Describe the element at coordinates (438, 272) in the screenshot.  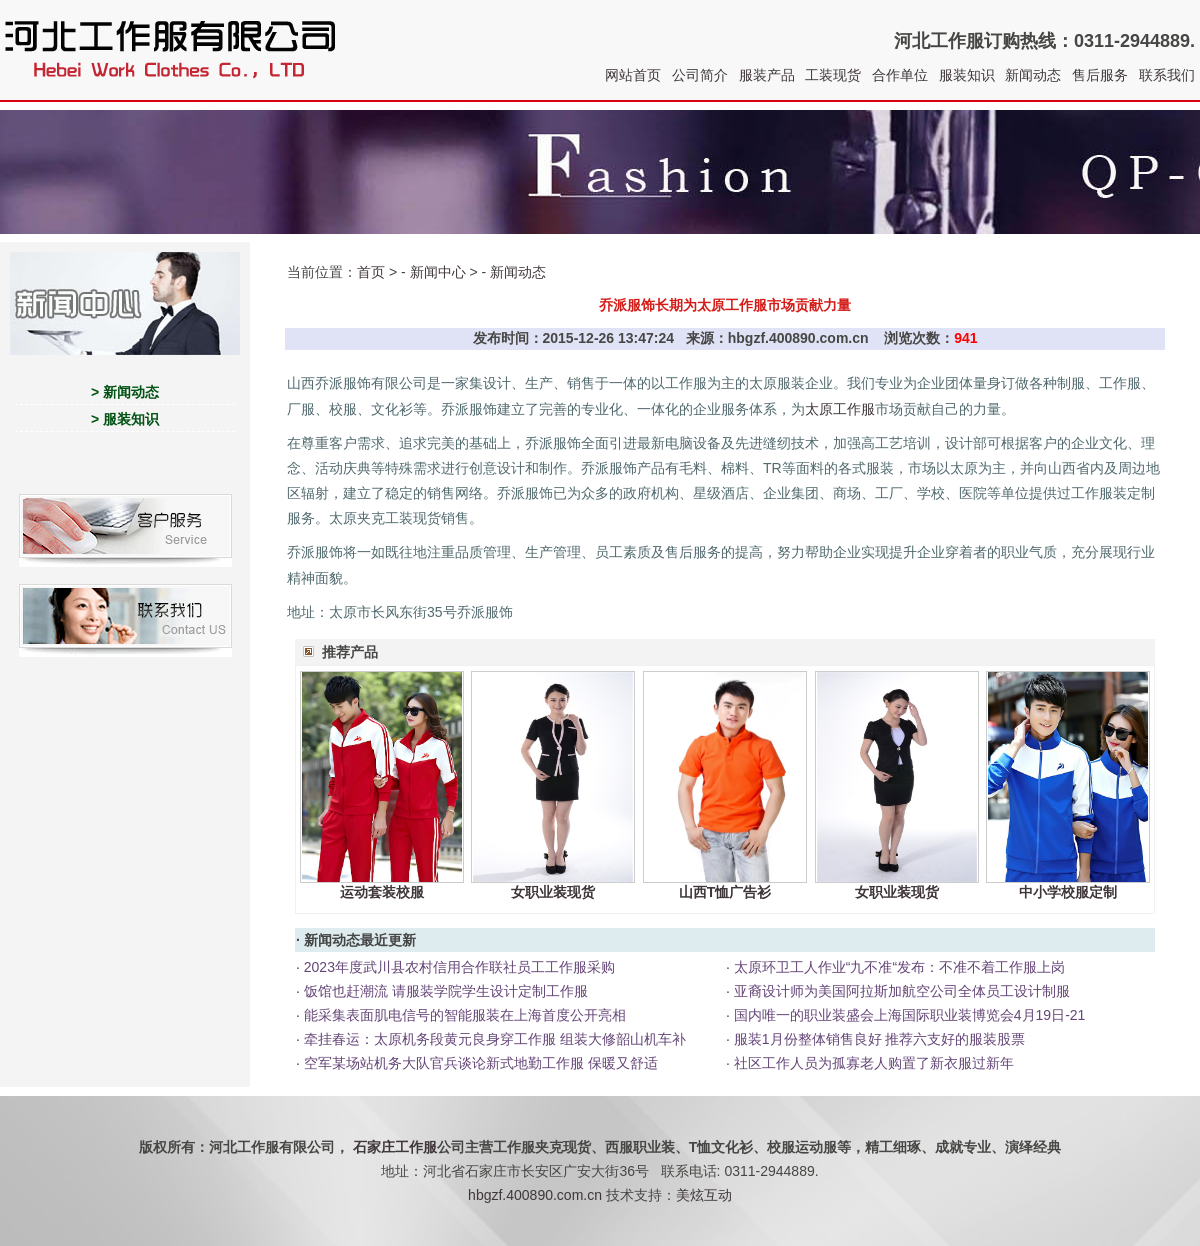
I see `新闻中心` at that location.